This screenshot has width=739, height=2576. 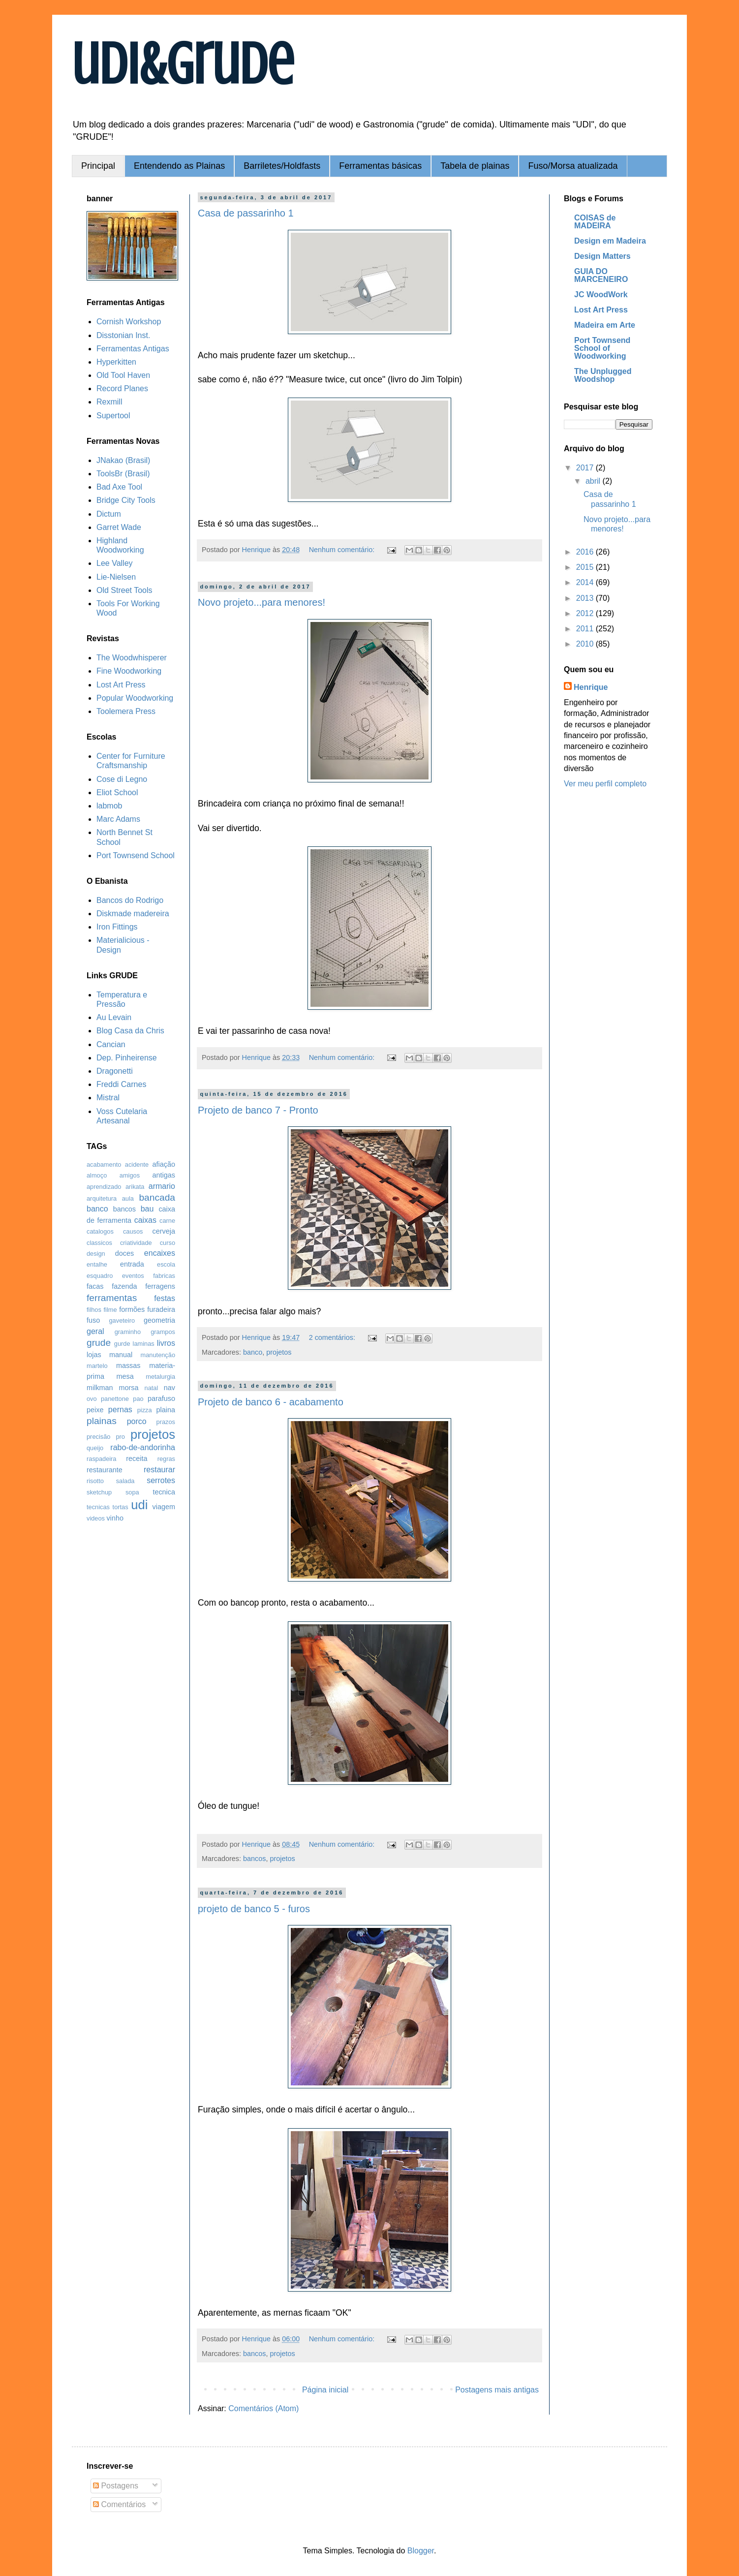 What do you see at coordinates (102, 1198) in the screenshot?
I see `arquitetura` at bounding box center [102, 1198].